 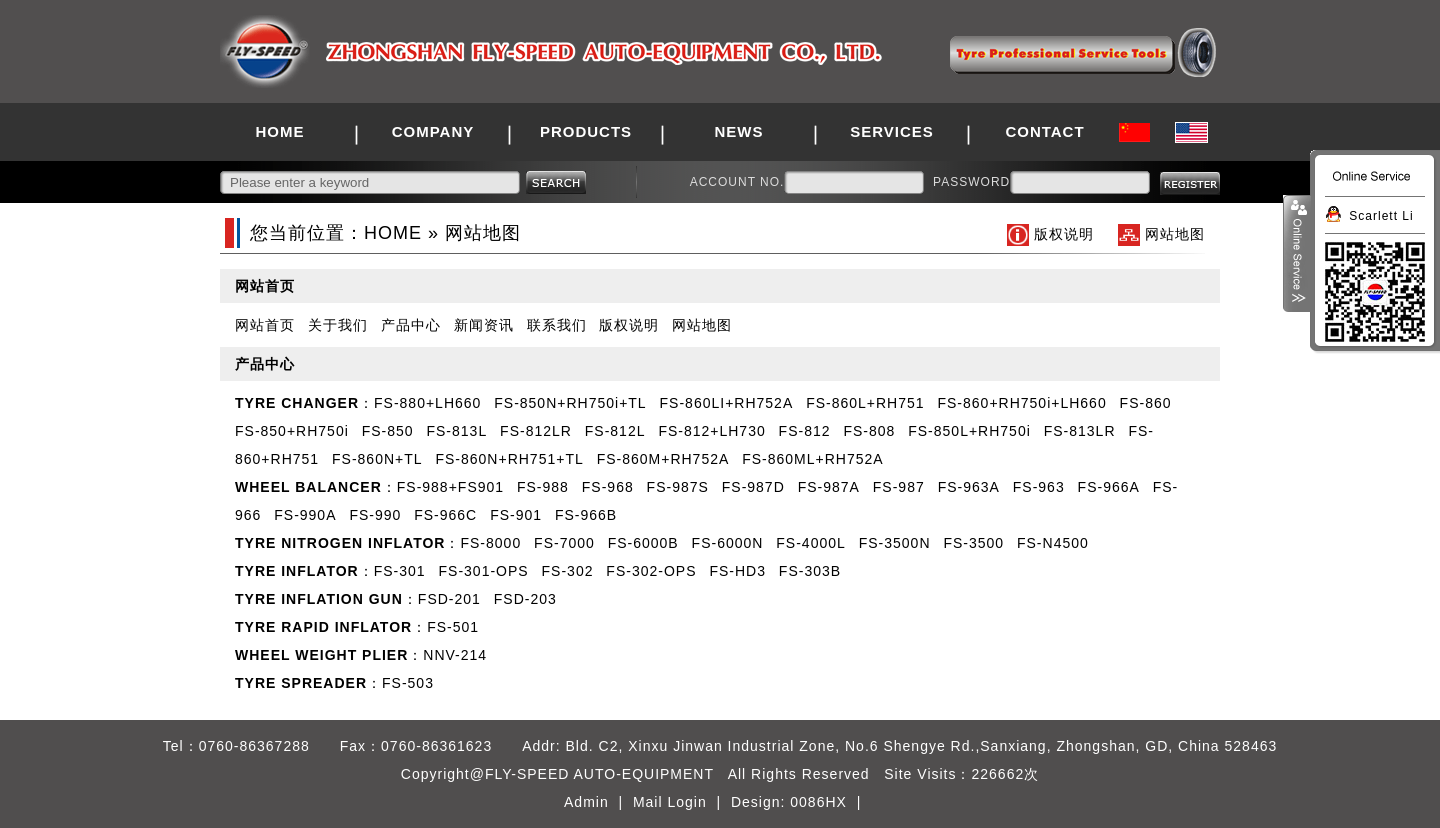 I want to click on FS-6000B, so click(x=643, y=543).